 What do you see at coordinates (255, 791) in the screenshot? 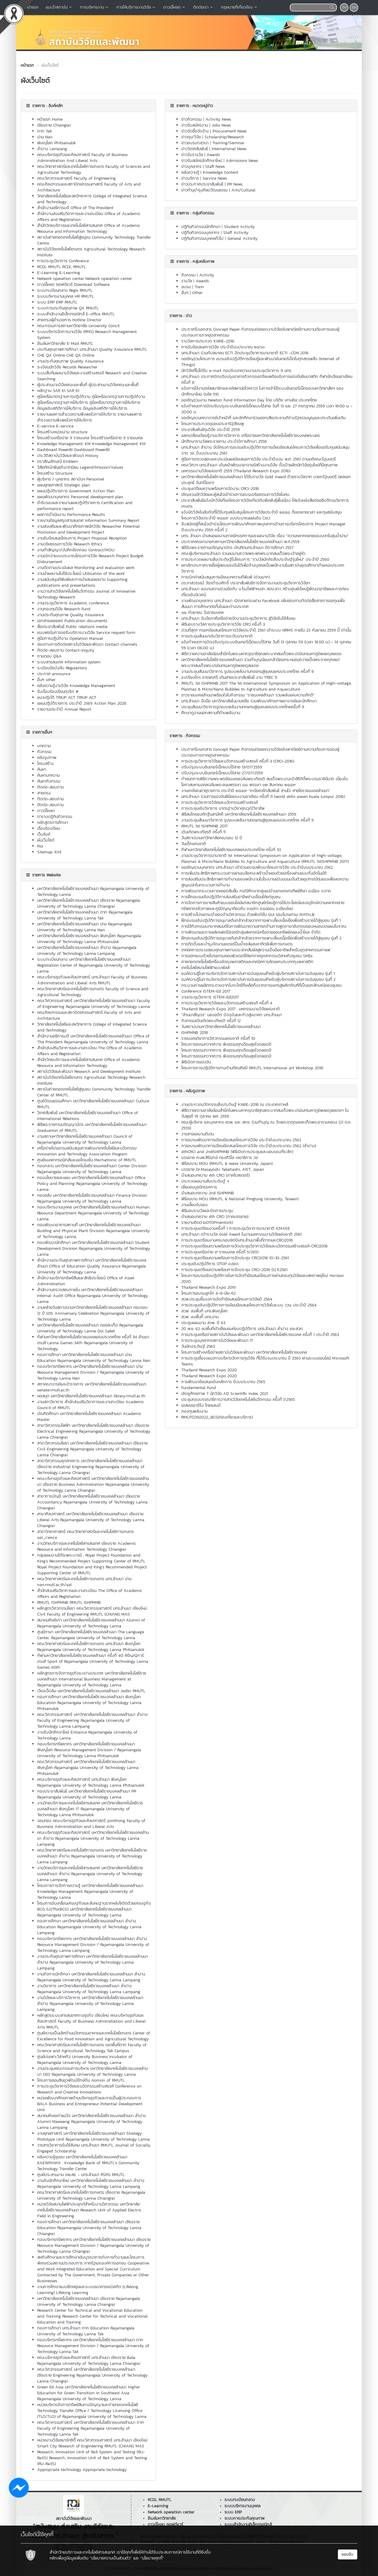
I see `งานเกษียณอายุราชการ ประจำปี ๒๕๕๙ “เกษียณรักสัมพันธ์ สานใจ สายใยราชมงคลล้านนา”` at bounding box center [255, 791].